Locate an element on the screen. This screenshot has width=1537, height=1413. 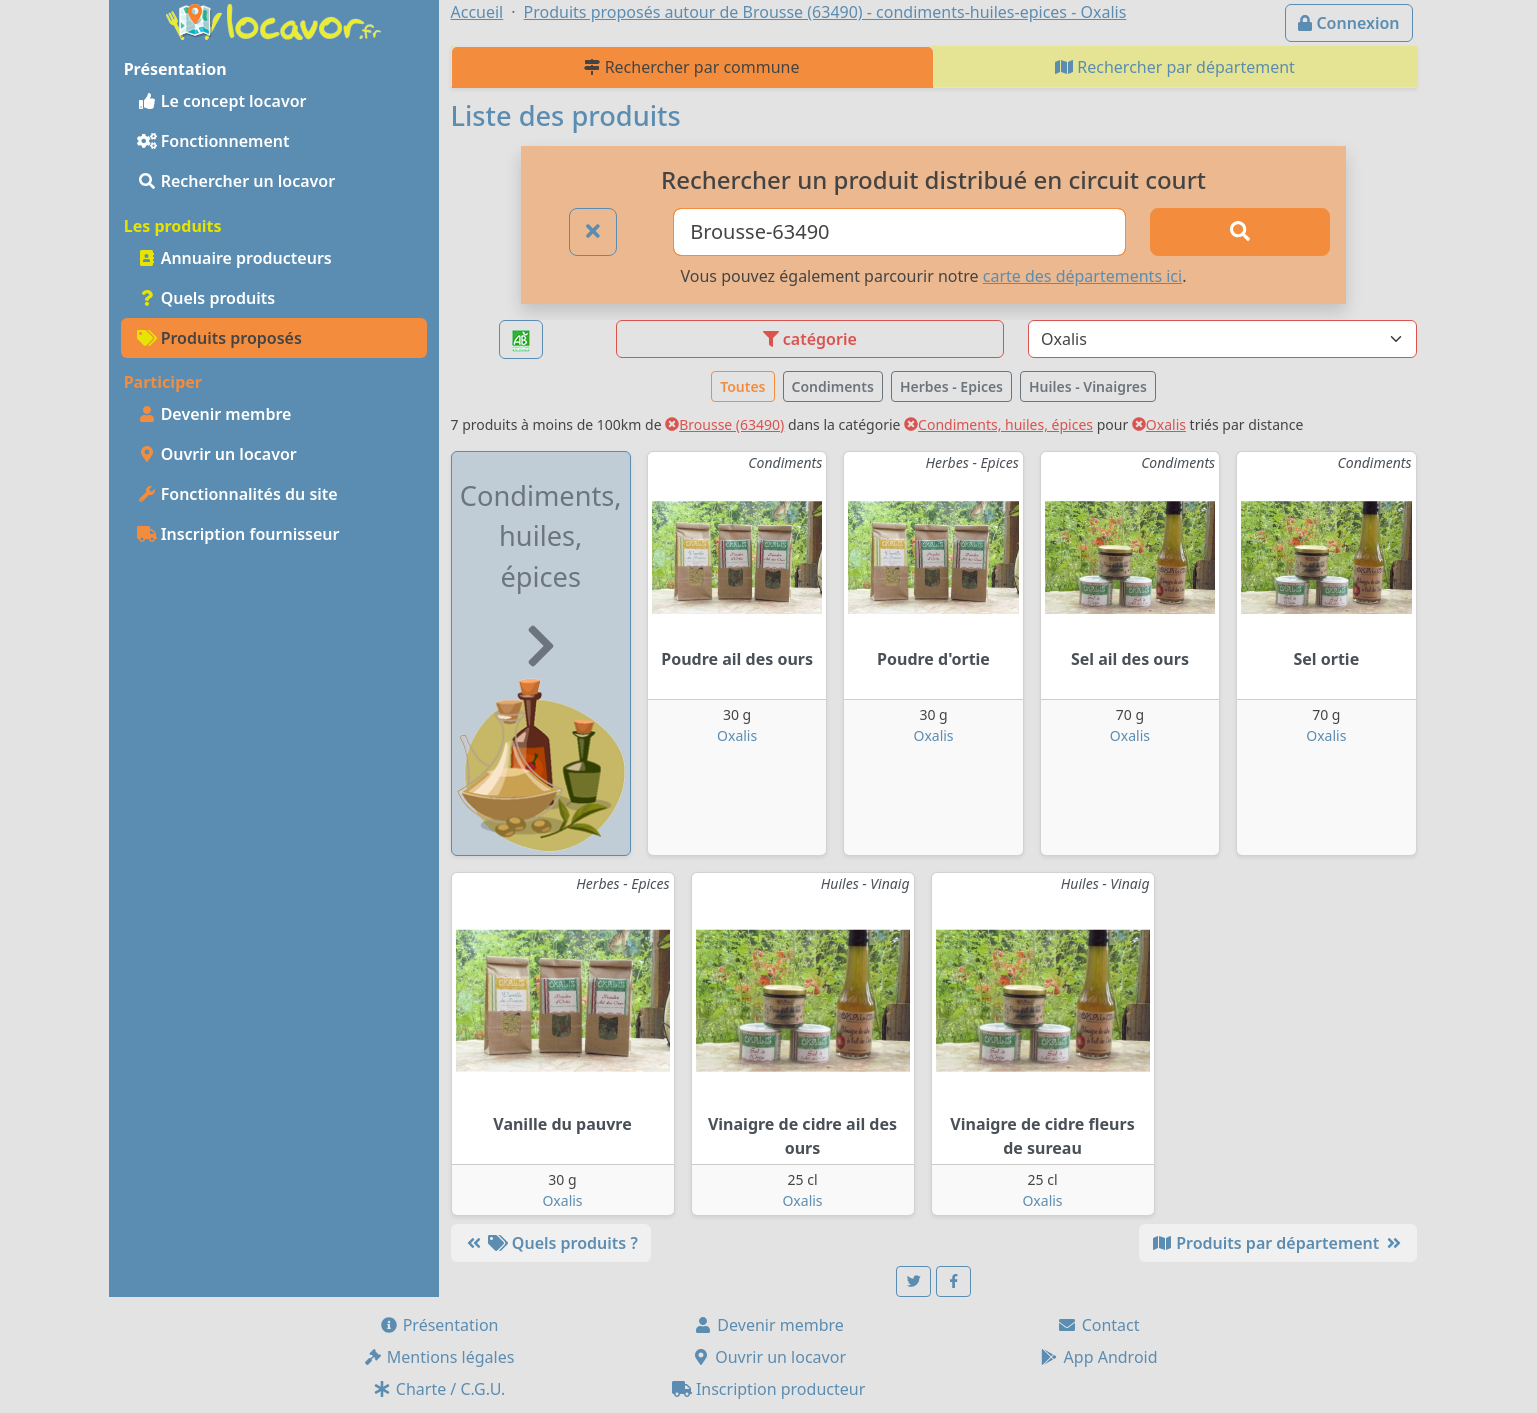
Devenir membre is located at coordinates (214, 414).